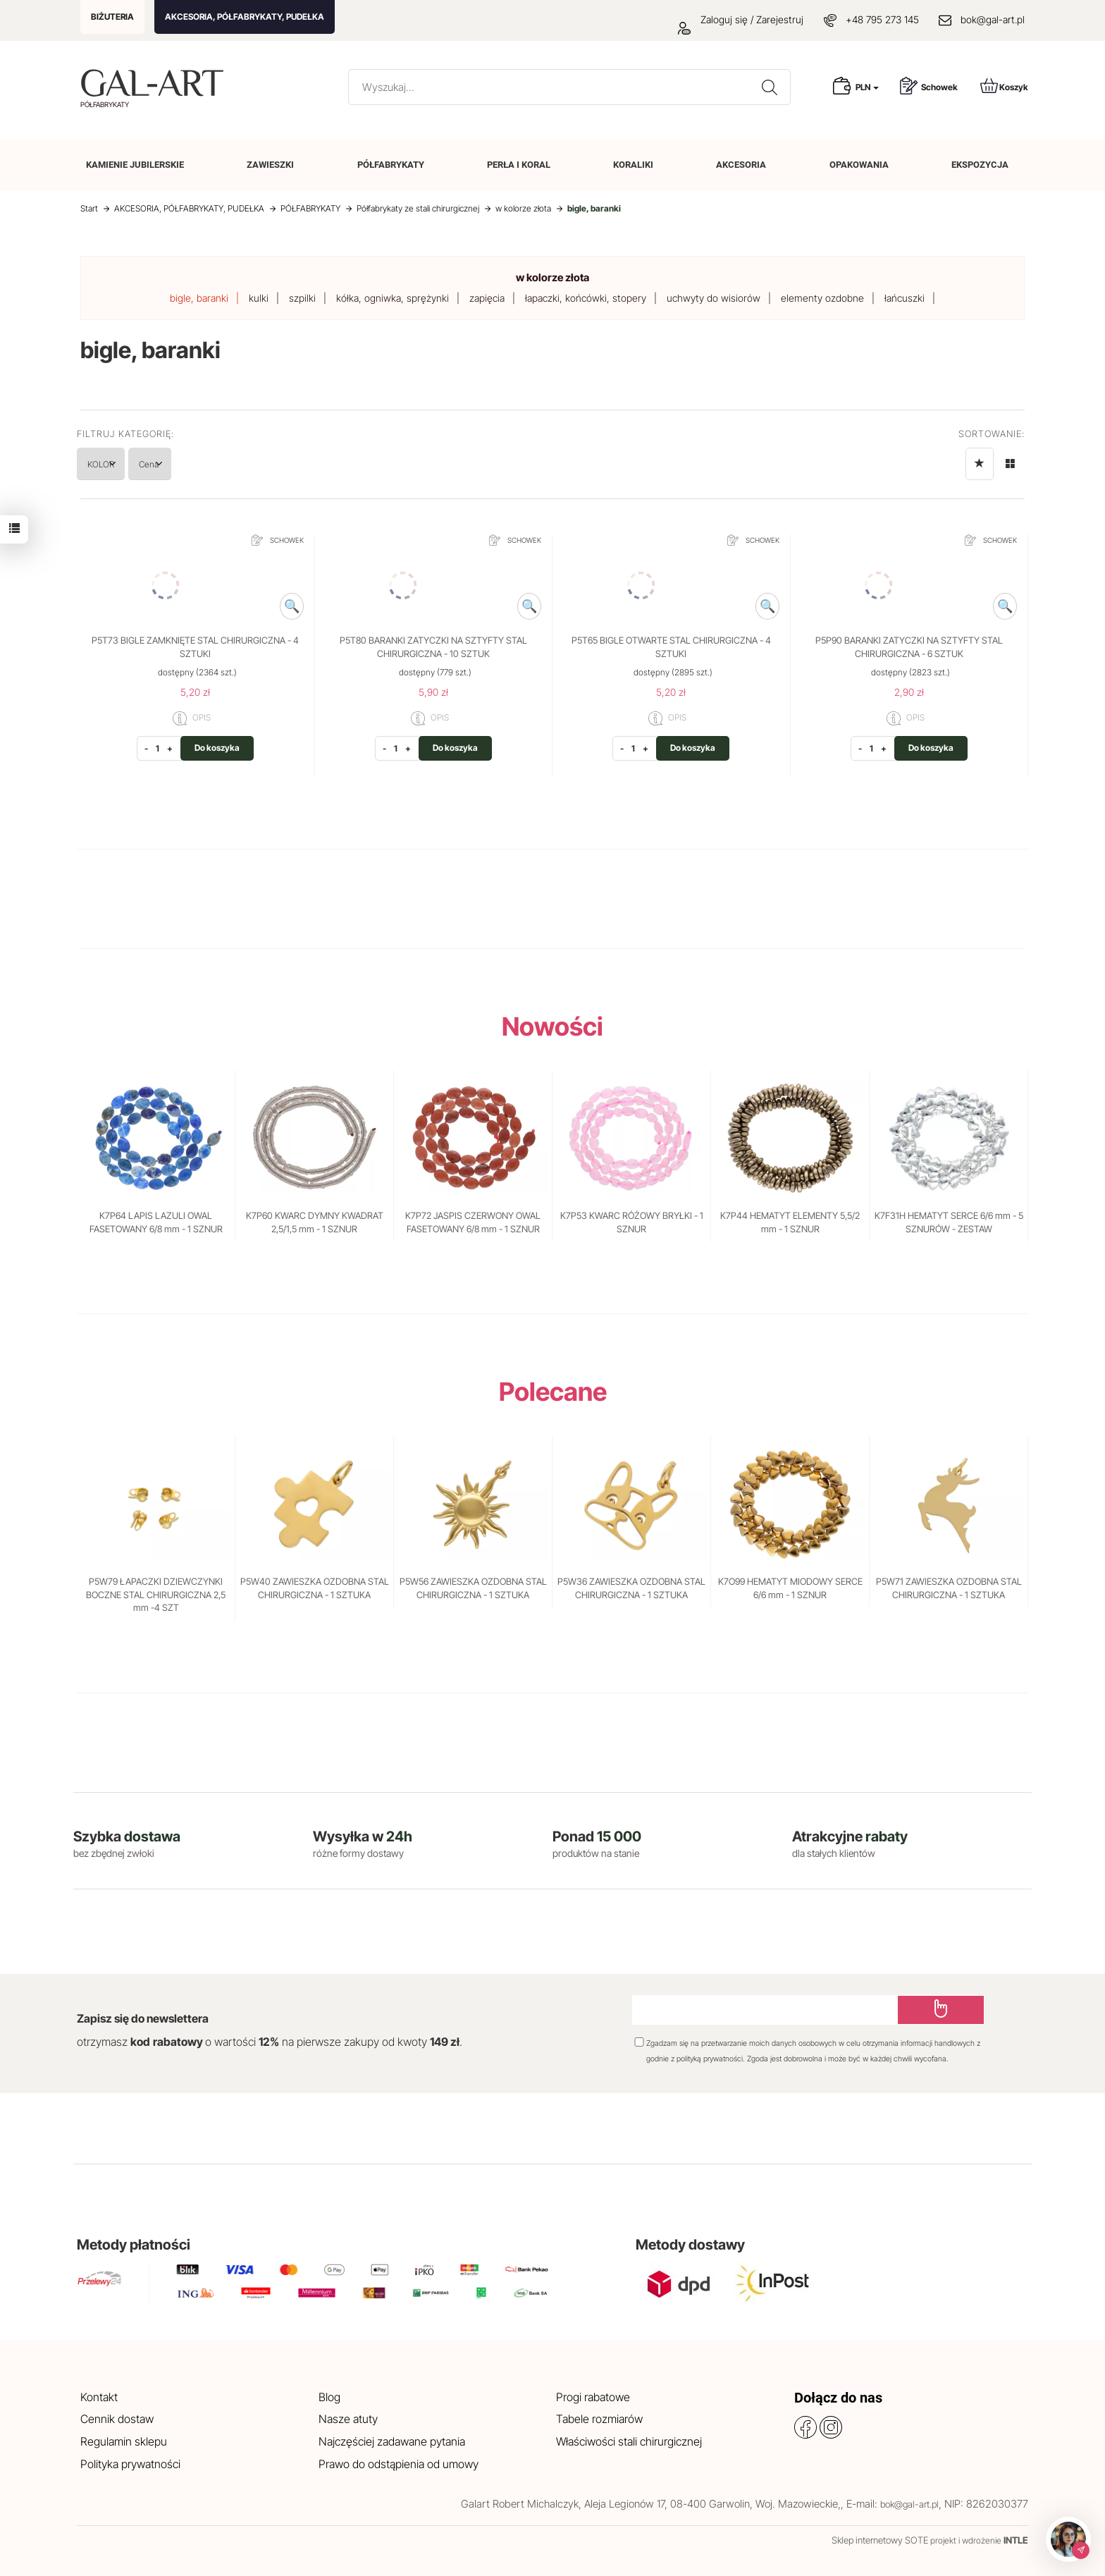  I want to click on Progi rabatowe, so click(593, 2397).